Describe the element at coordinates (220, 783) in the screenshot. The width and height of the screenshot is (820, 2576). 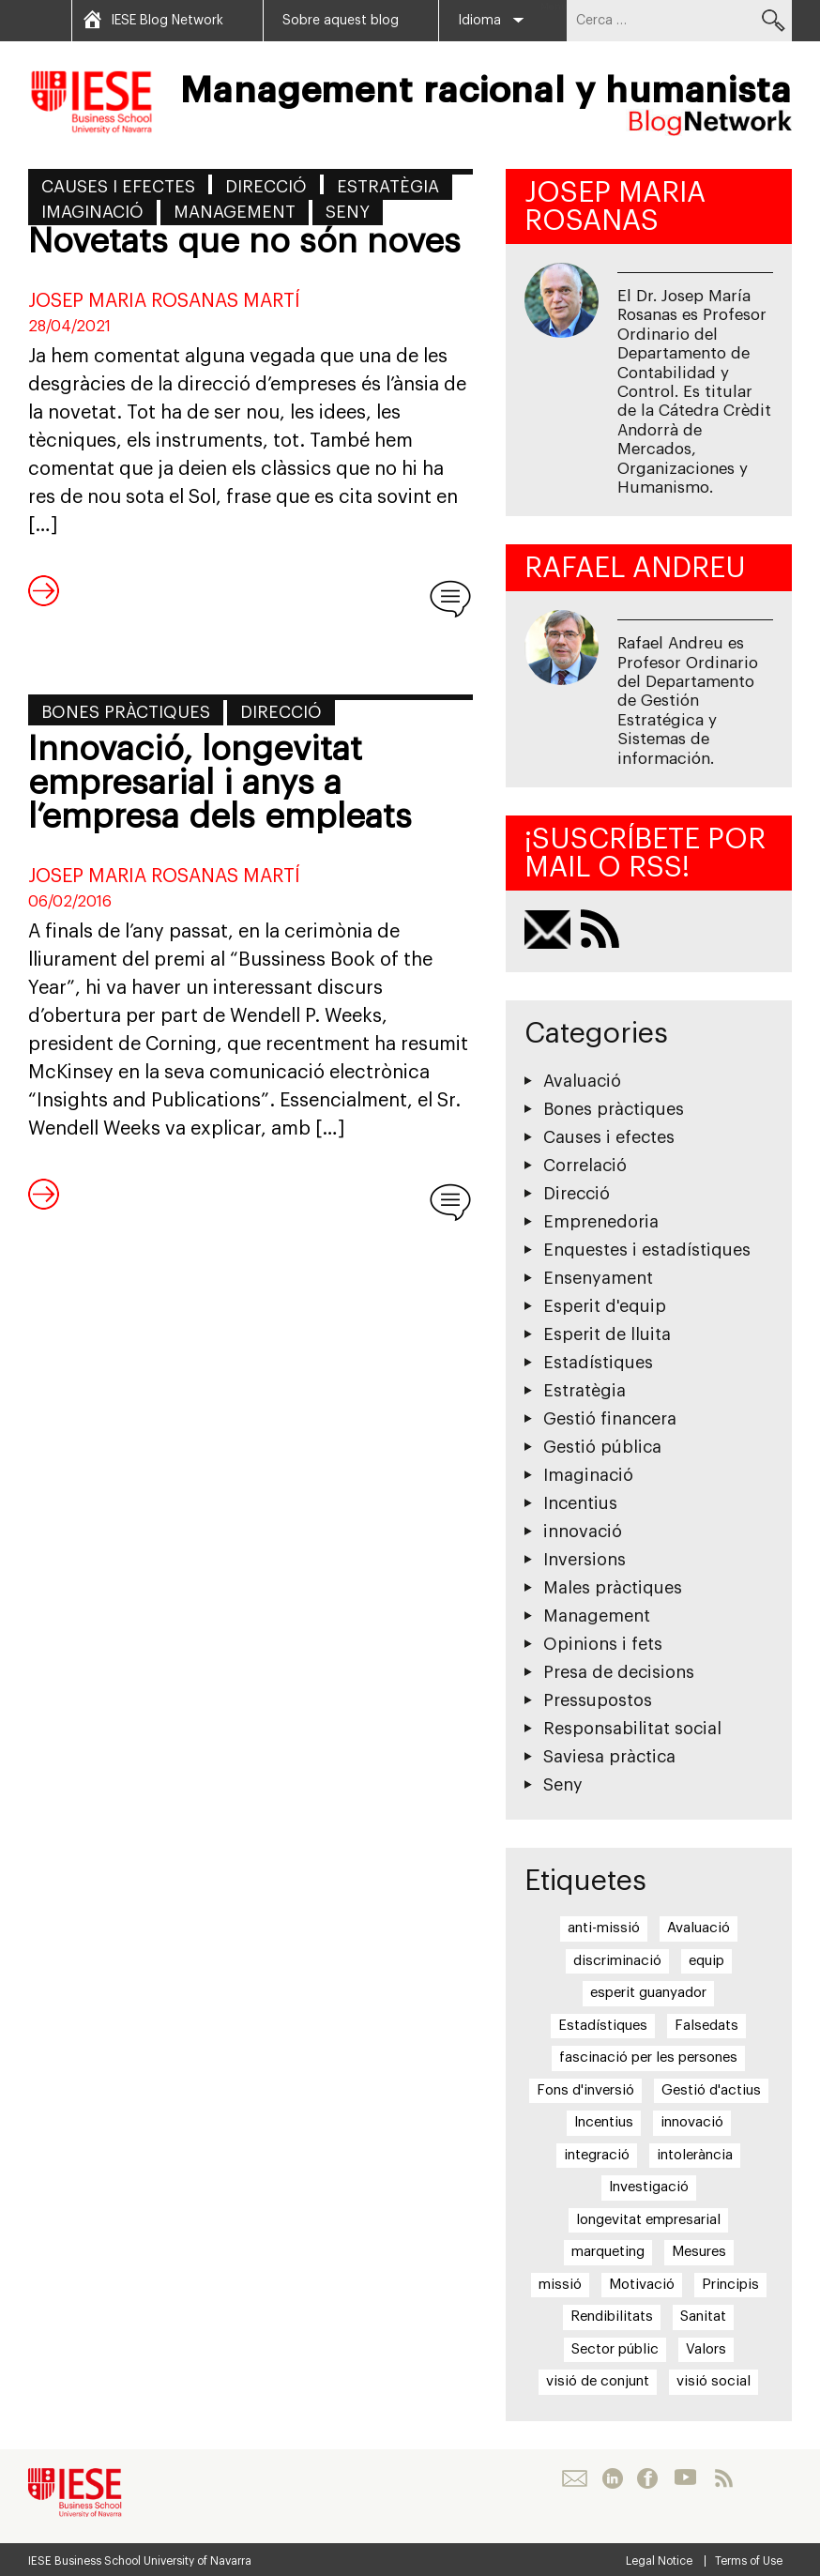
I see `Innovació, longevitat empresarial i anys a l’empresa dels empleats` at that location.